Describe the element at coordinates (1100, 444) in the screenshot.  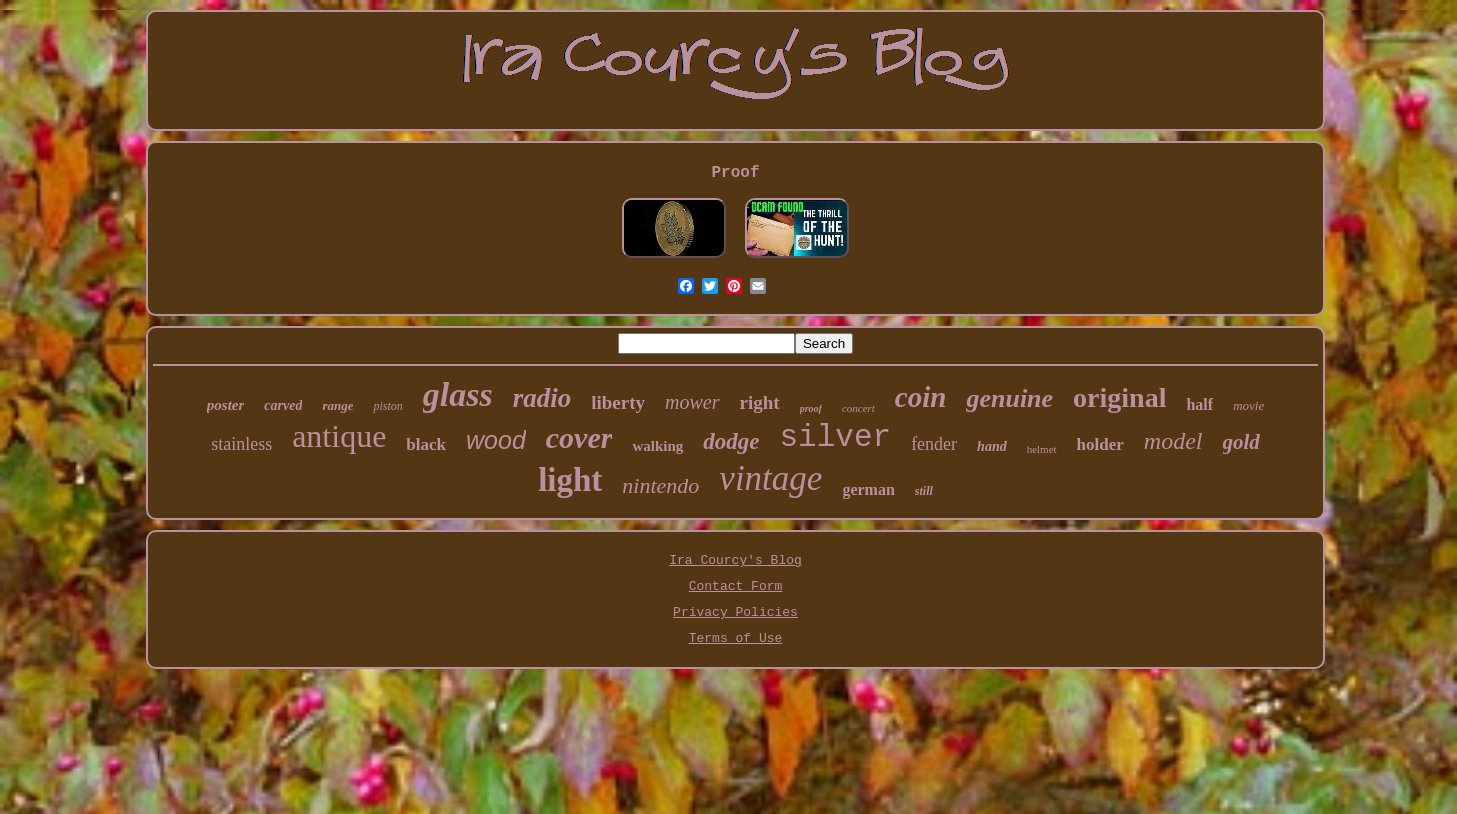
I see `holder` at that location.